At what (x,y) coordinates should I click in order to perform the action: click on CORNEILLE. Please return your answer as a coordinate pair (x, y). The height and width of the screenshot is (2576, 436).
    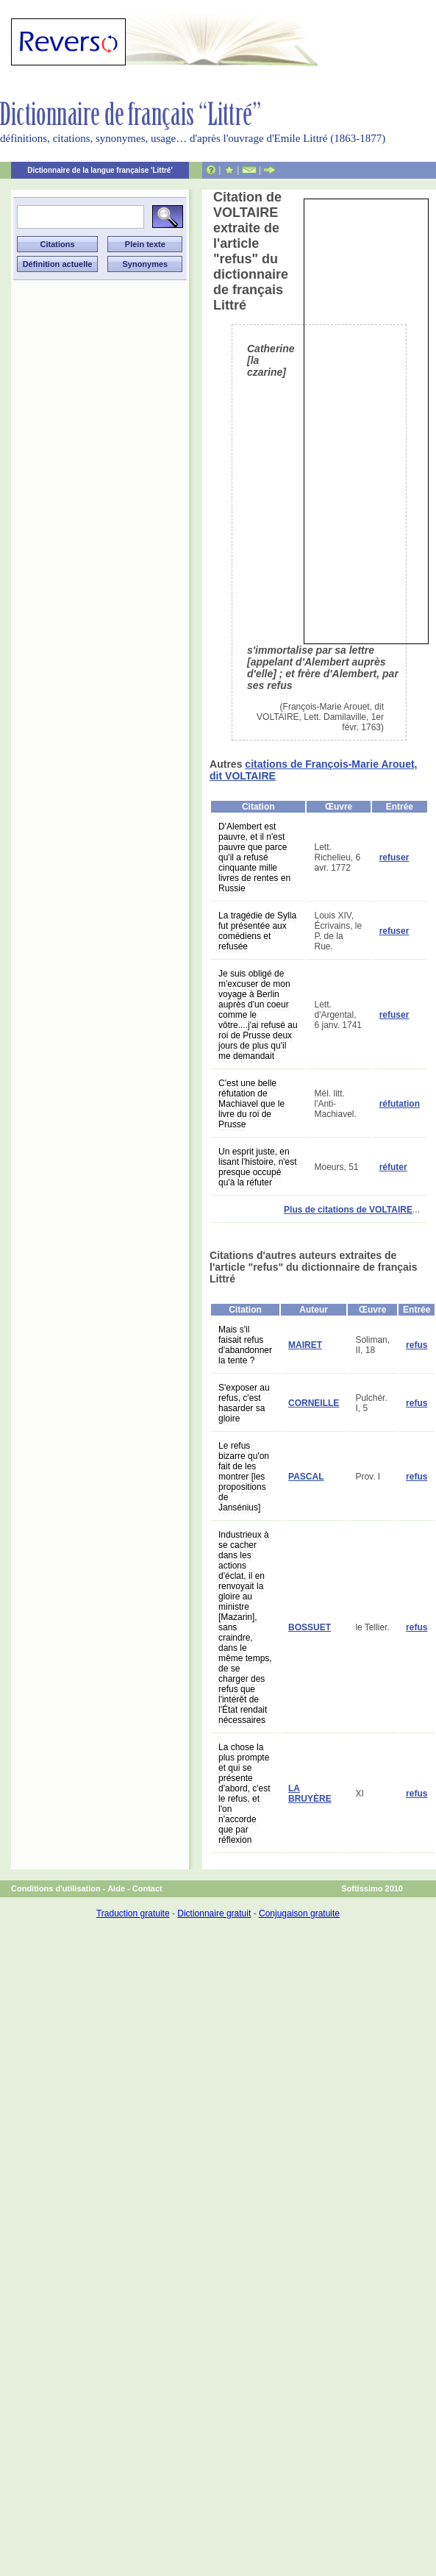
    Looking at the image, I should click on (313, 1403).